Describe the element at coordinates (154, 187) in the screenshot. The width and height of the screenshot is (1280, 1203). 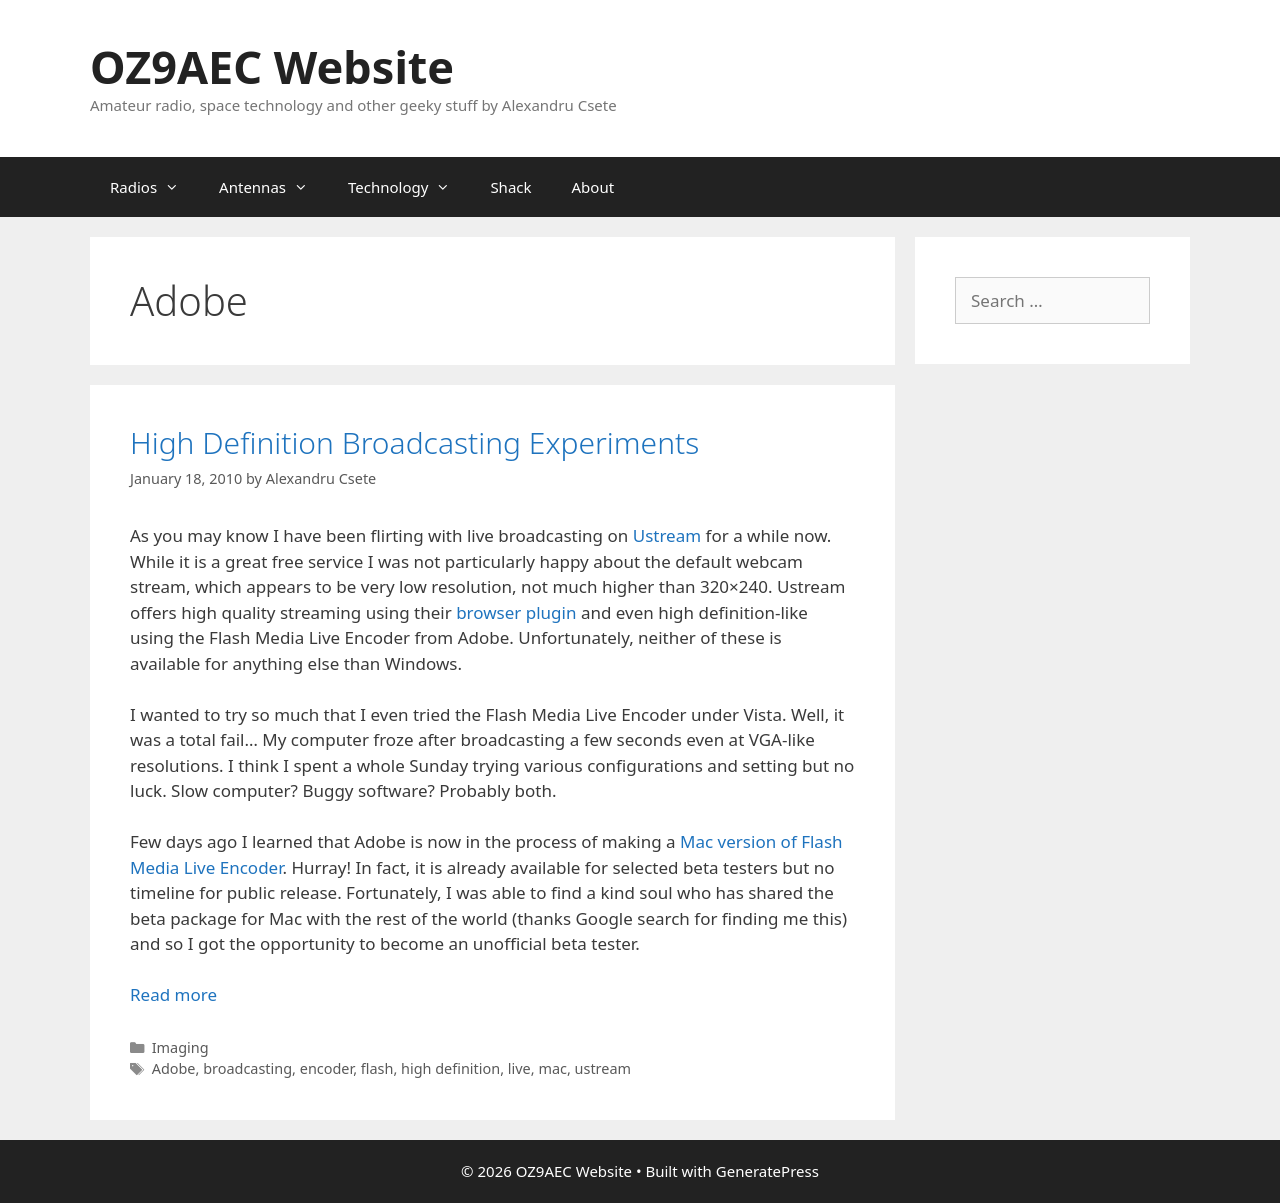
I see `Radios` at that location.